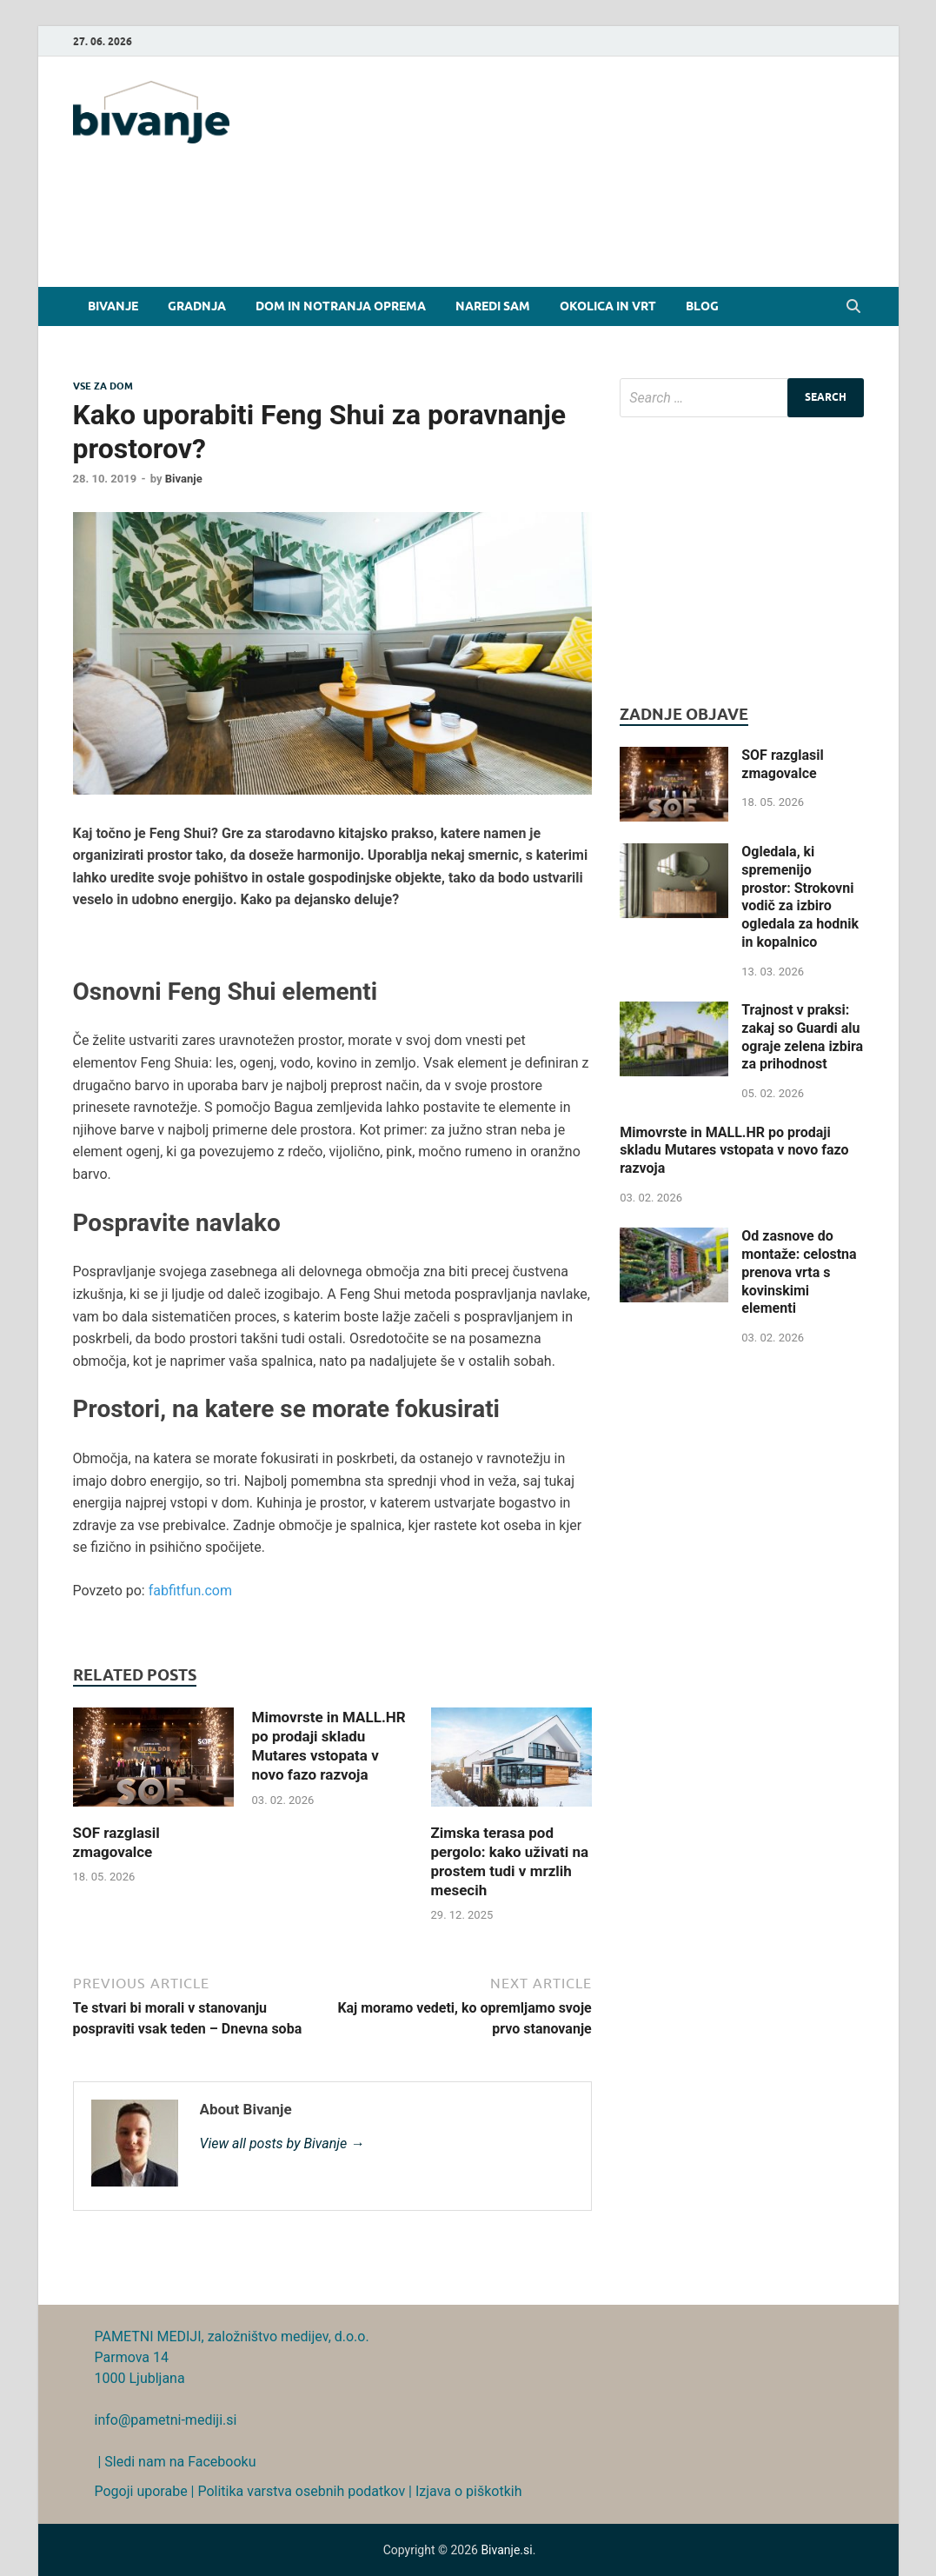 This screenshot has height=2576, width=936. What do you see at coordinates (282, 2143) in the screenshot?
I see `View all posts by Bivanje →` at bounding box center [282, 2143].